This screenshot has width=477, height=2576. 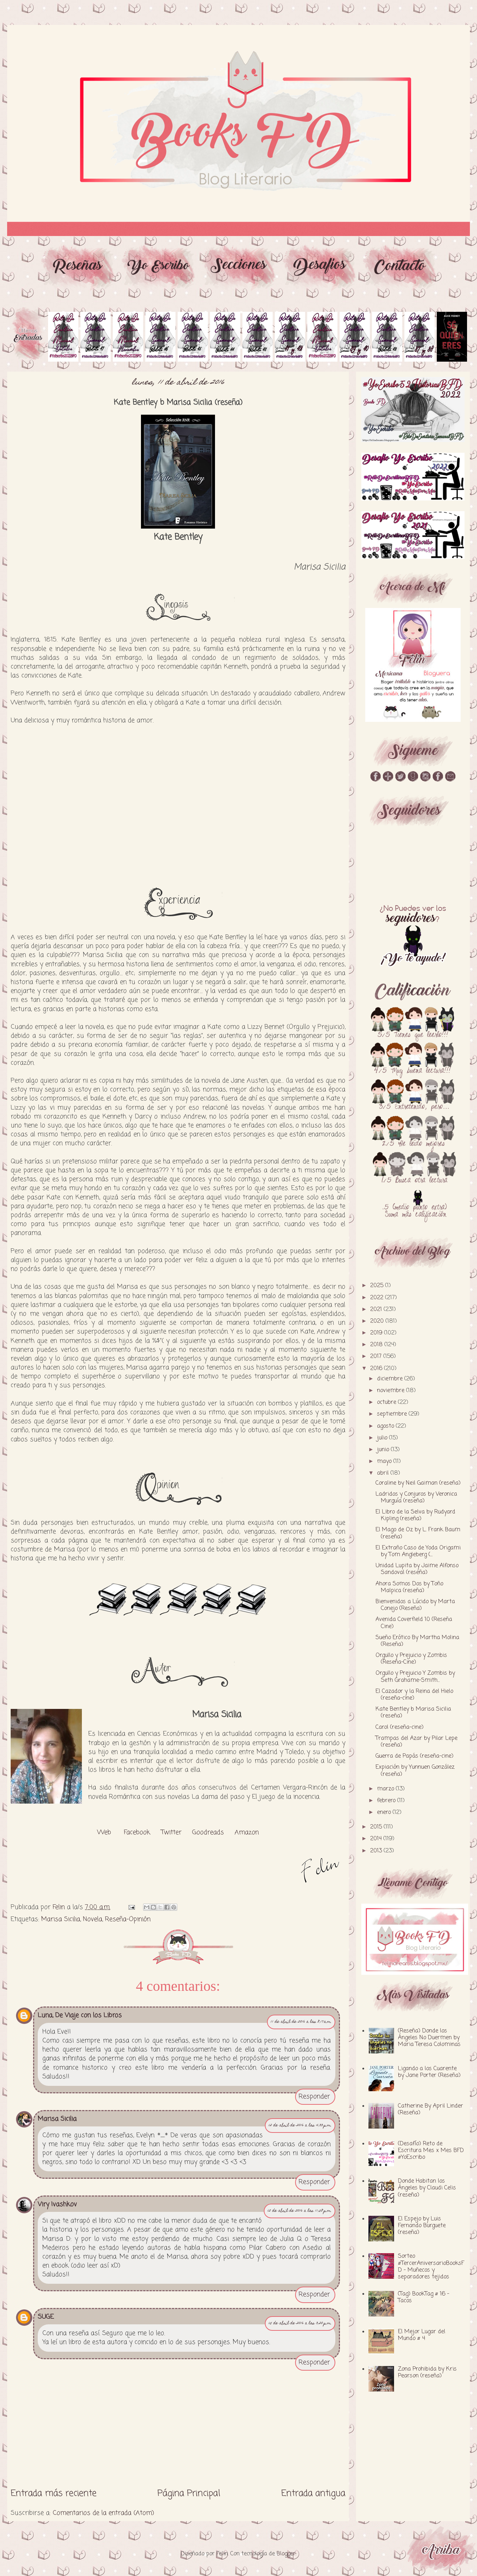 I want to click on Zona Prohibida by Kris Pearson (reseña), so click(x=427, y=2372).